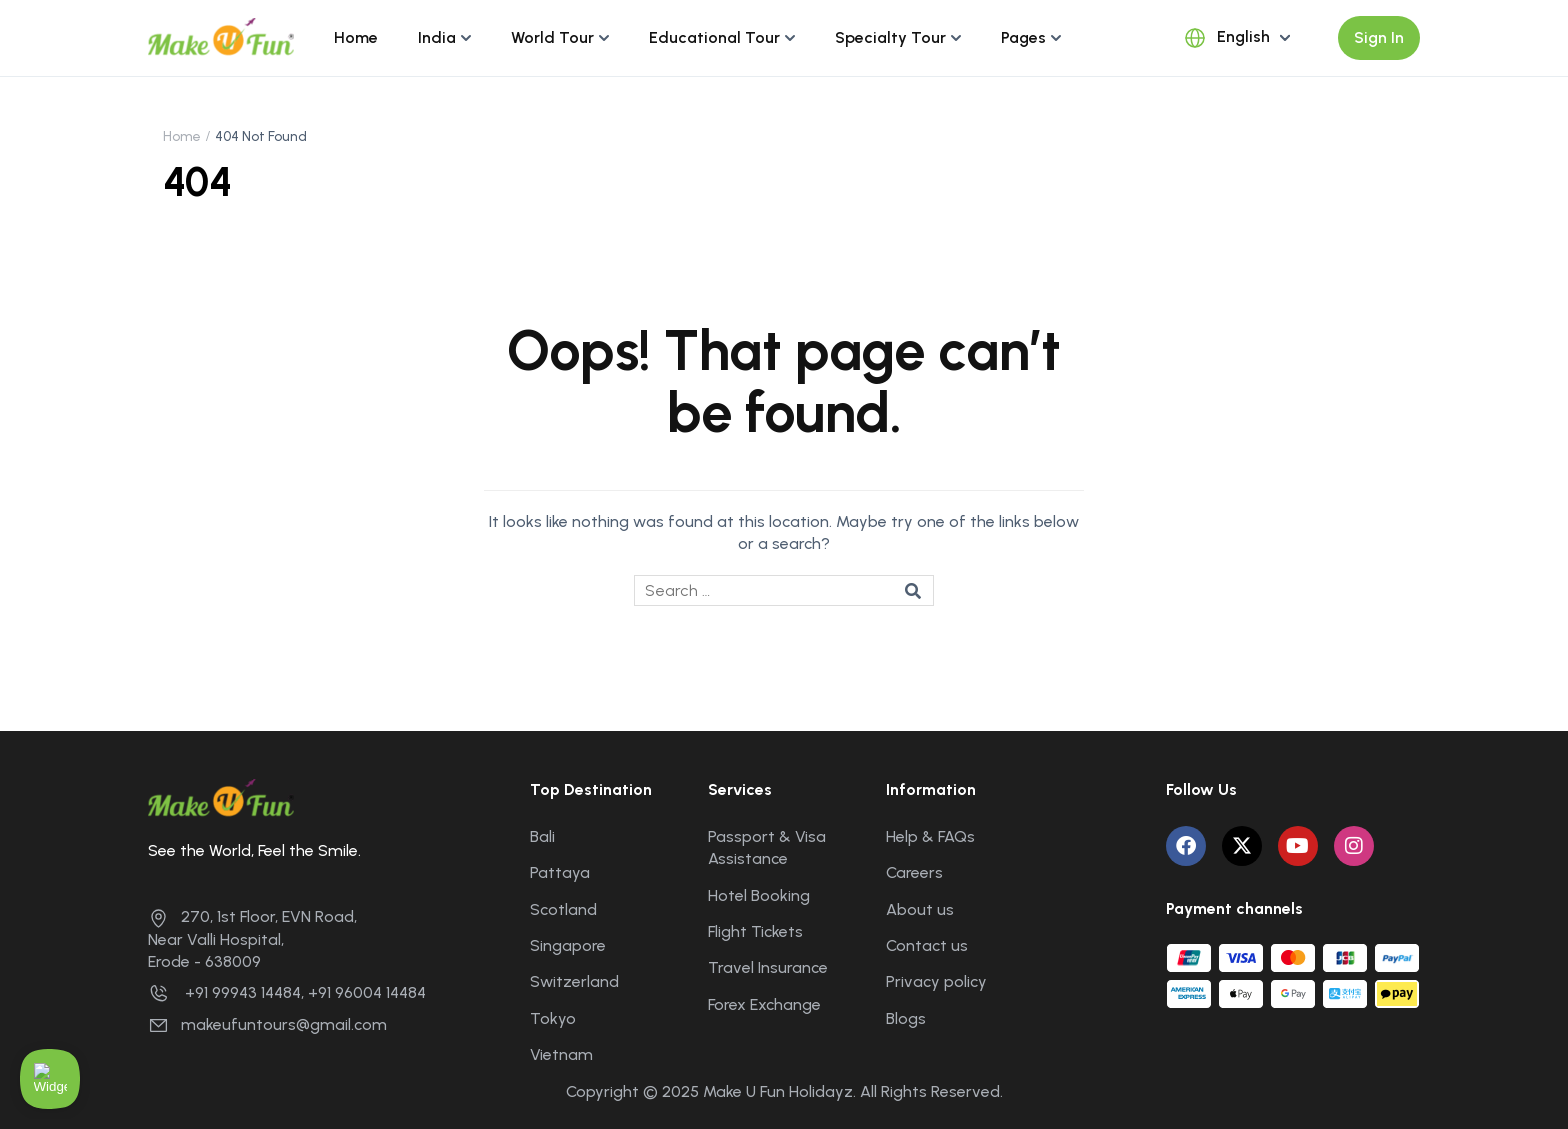 The width and height of the screenshot is (1568, 1129). I want to click on Flight Tickets, so click(755, 931).